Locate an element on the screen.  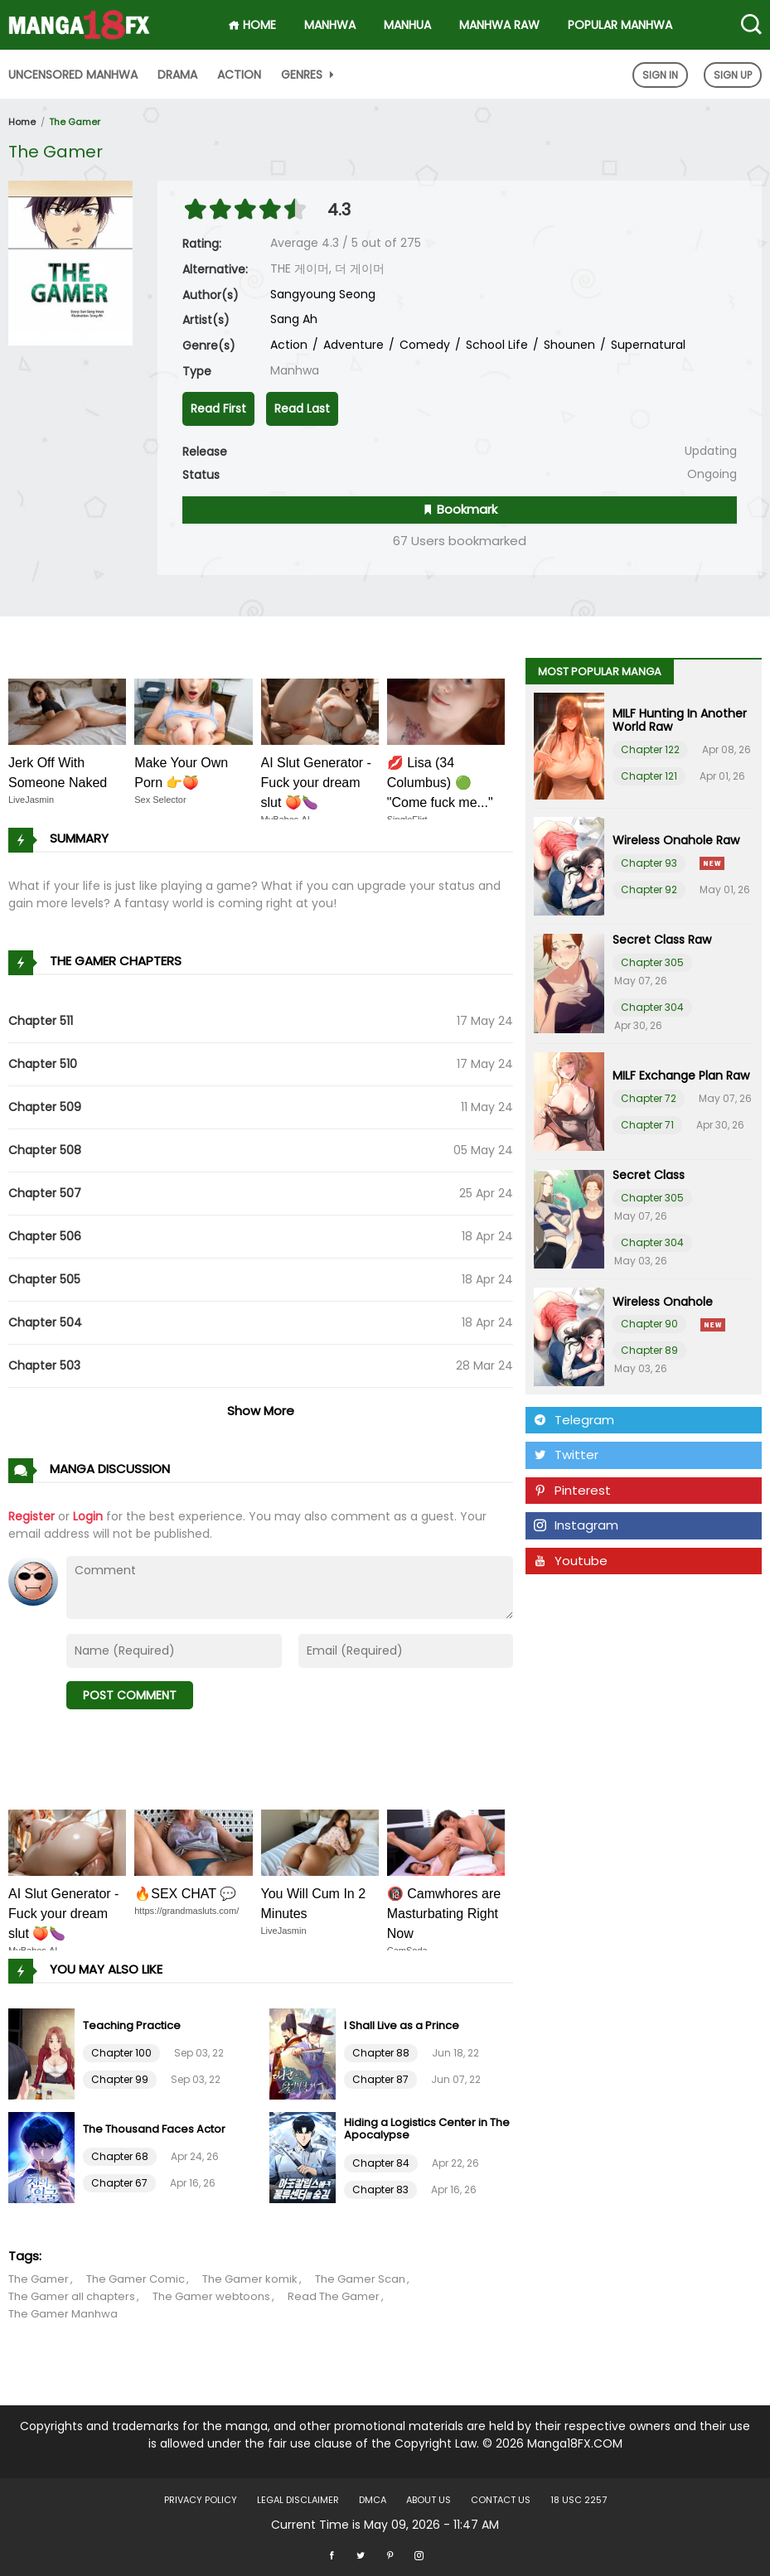
About US is located at coordinates (428, 2499).